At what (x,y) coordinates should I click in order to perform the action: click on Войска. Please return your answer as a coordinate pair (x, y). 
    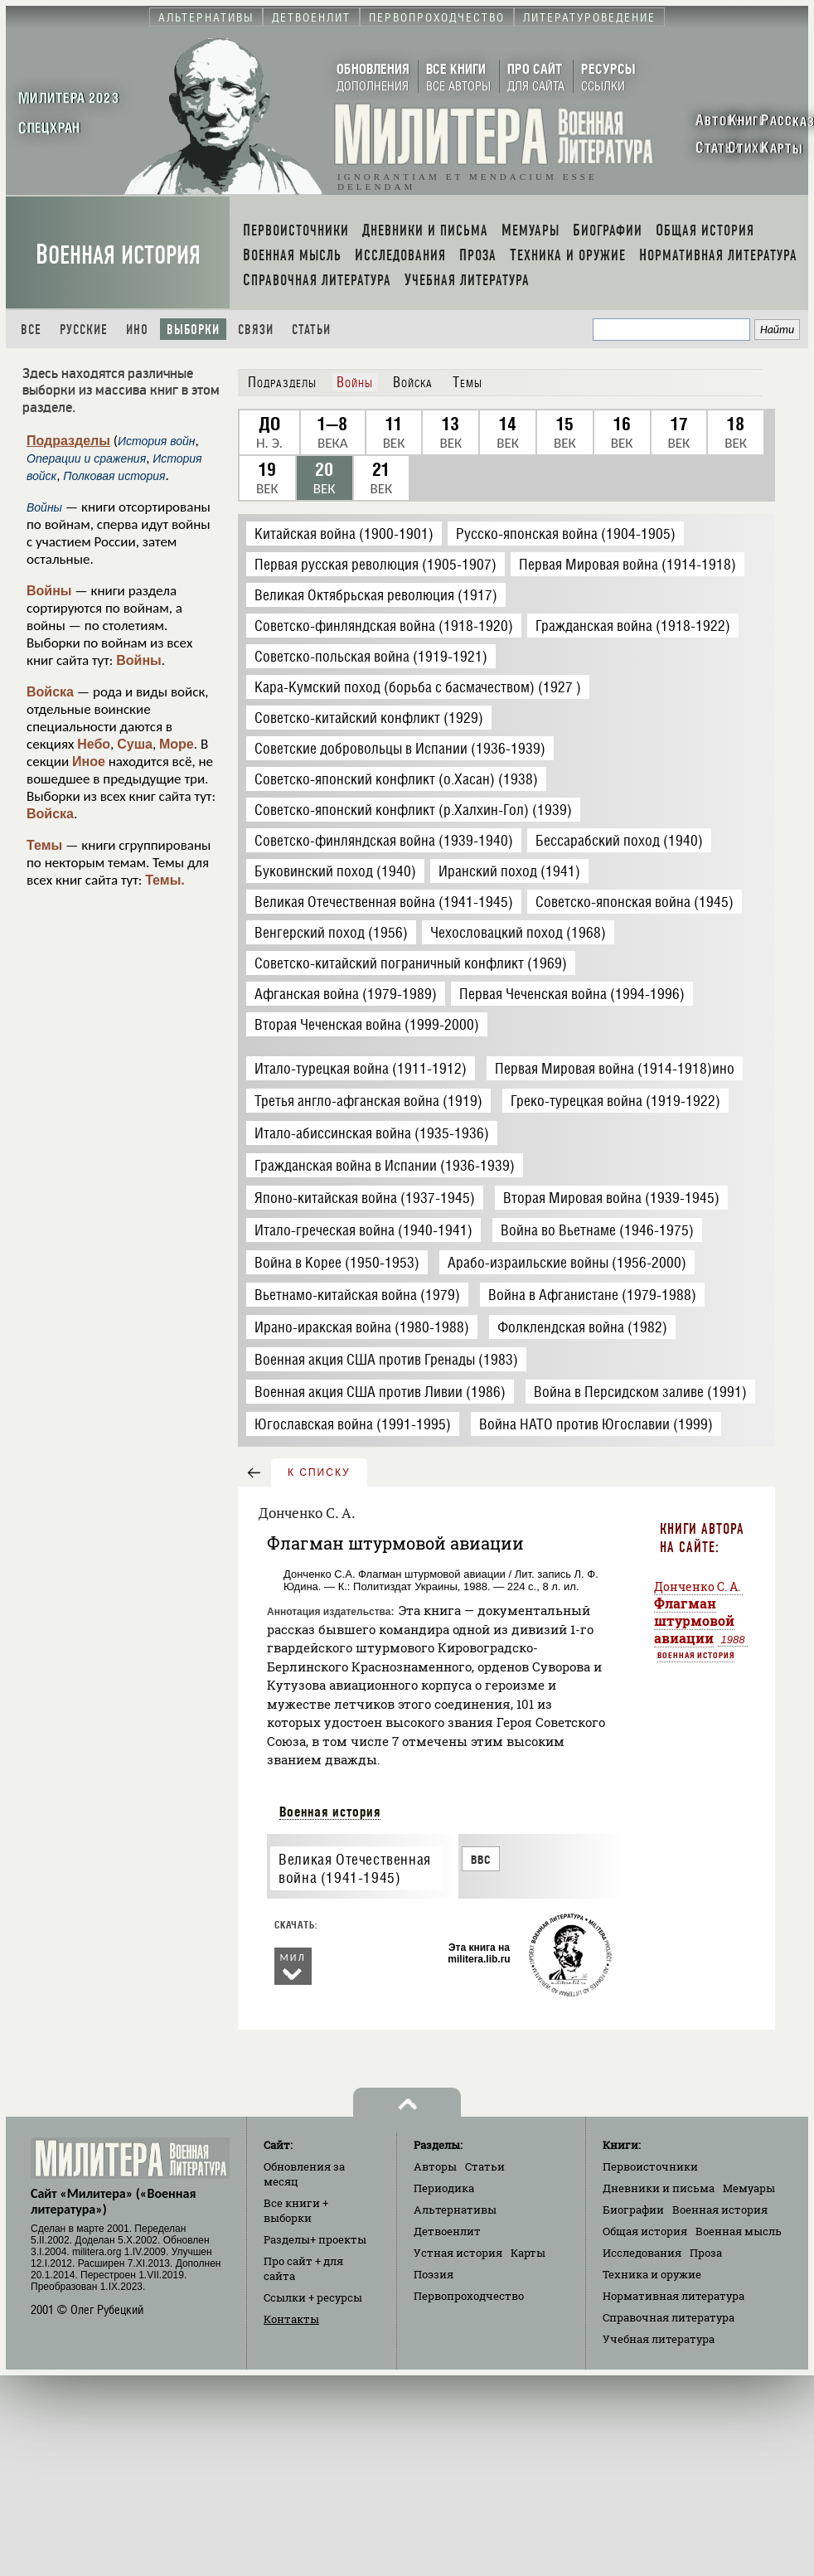
    Looking at the image, I should click on (50, 692).